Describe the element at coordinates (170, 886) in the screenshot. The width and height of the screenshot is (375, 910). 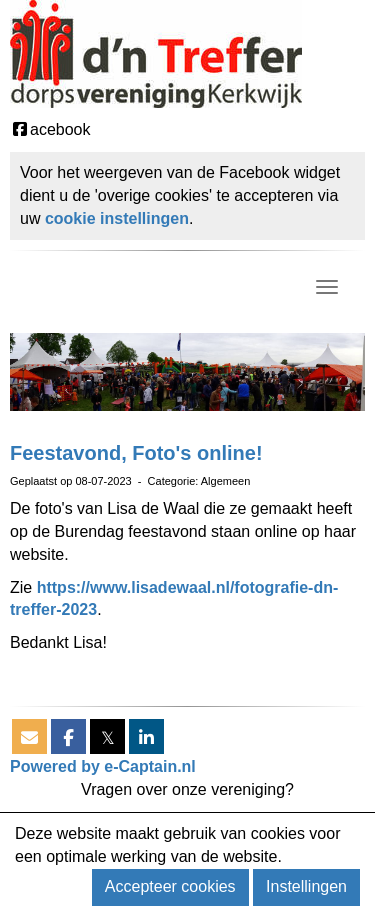
I see `Accepteer cookies` at that location.